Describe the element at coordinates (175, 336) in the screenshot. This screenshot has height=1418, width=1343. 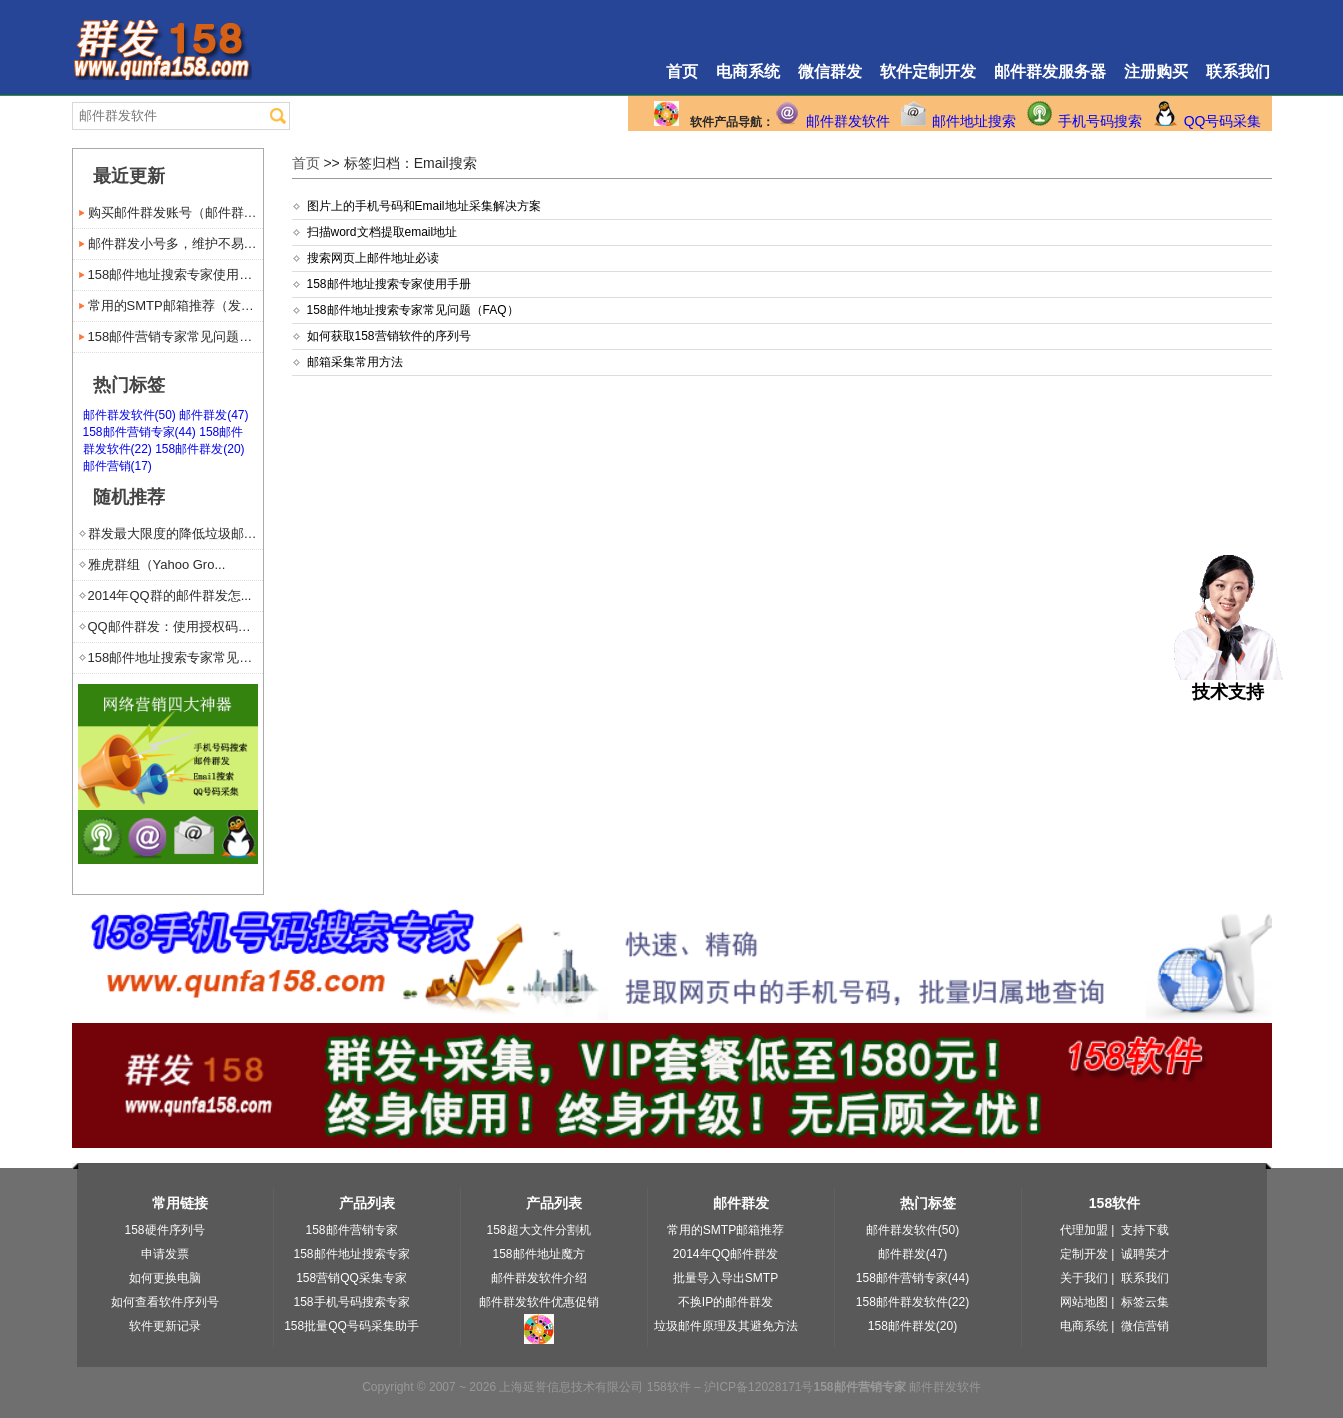
I see `158邮件营销专家常见问题（...` at that location.